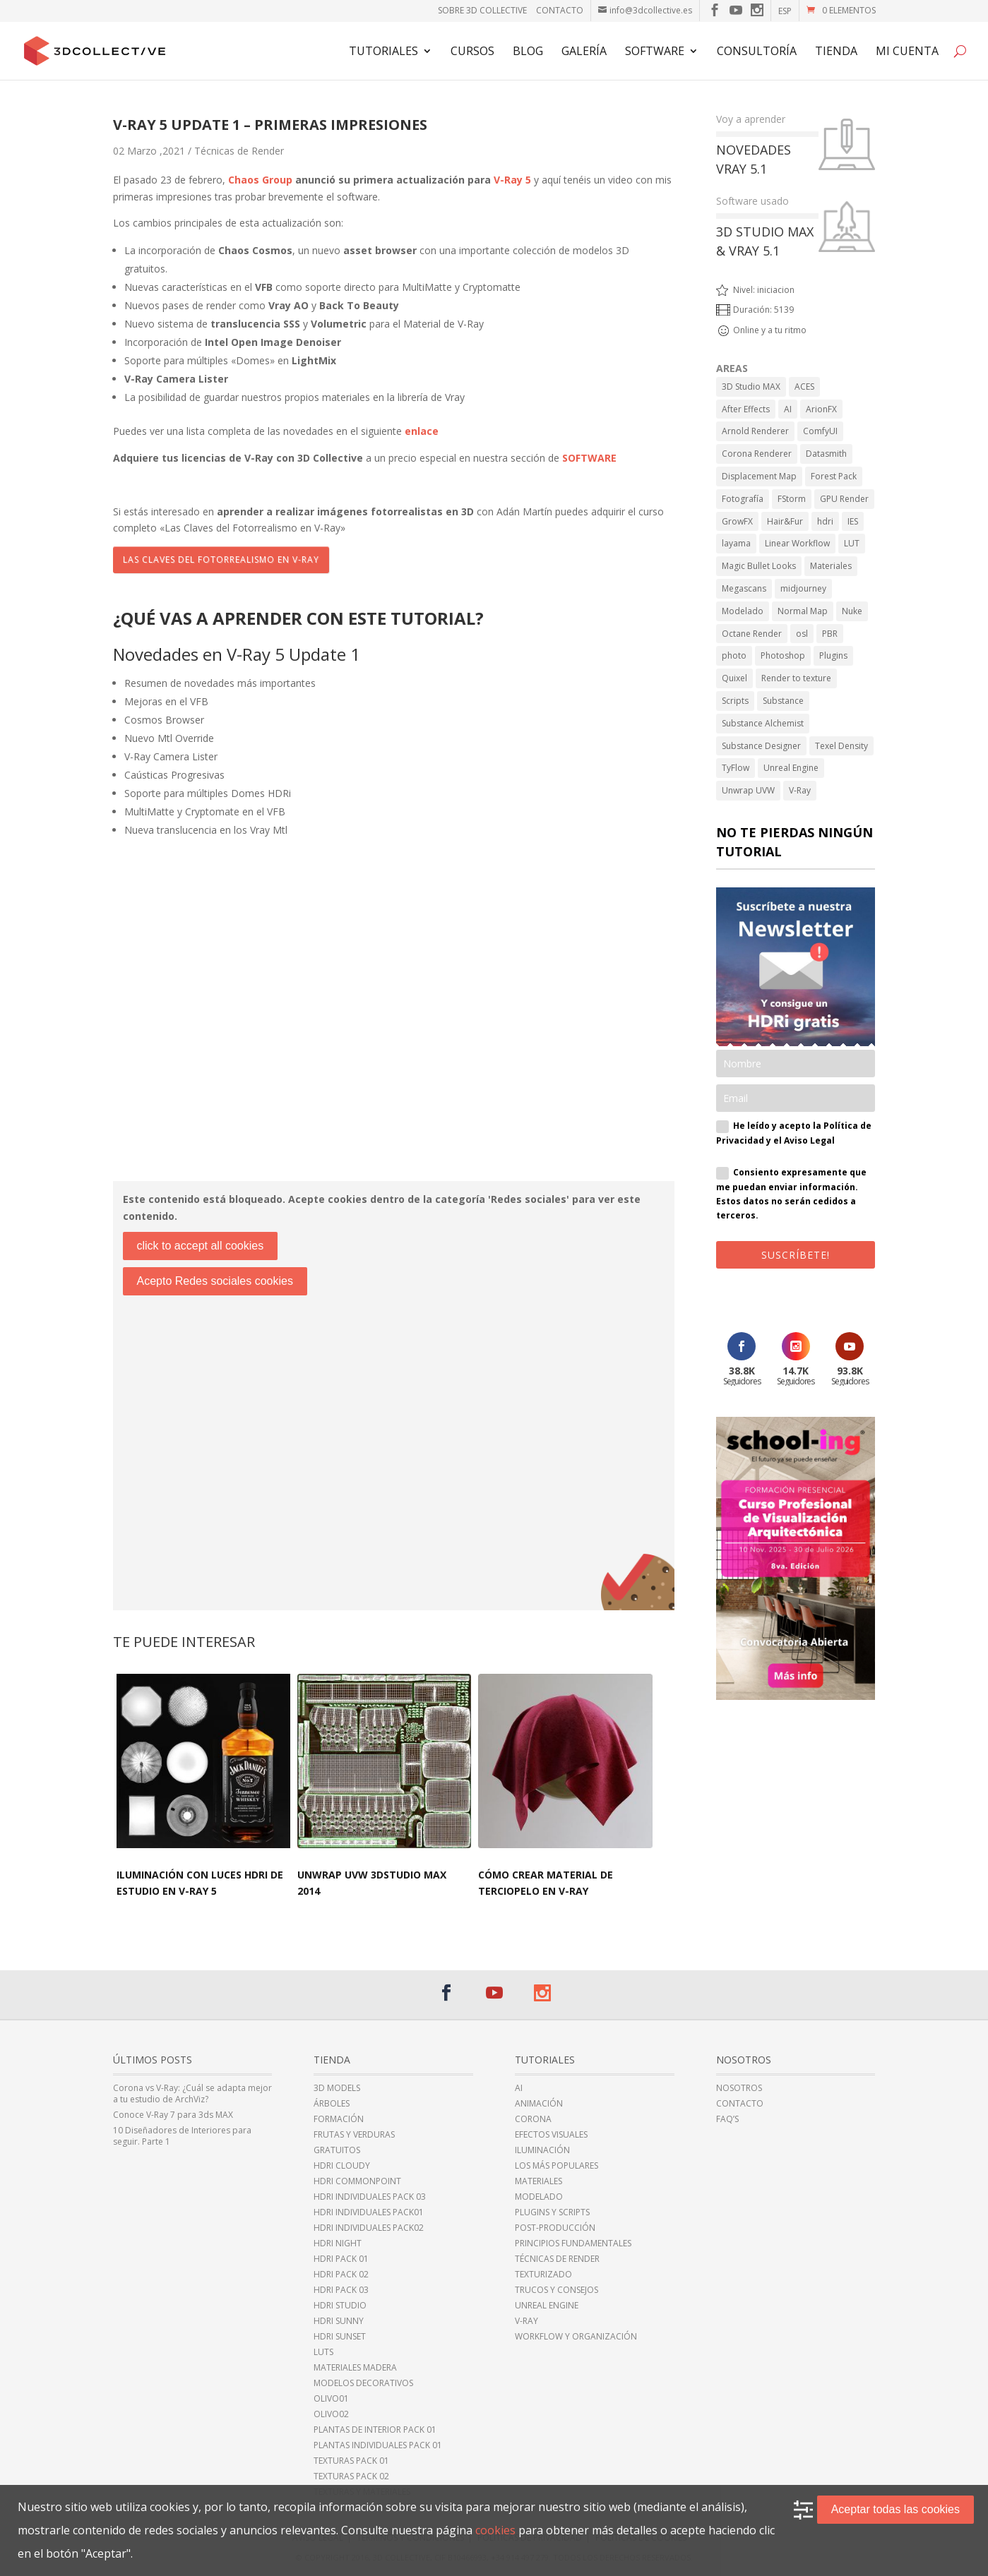 This screenshot has width=988, height=2576. What do you see at coordinates (556, 2165) in the screenshot?
I see `Los más populares` at bounding box center [556, 2165].